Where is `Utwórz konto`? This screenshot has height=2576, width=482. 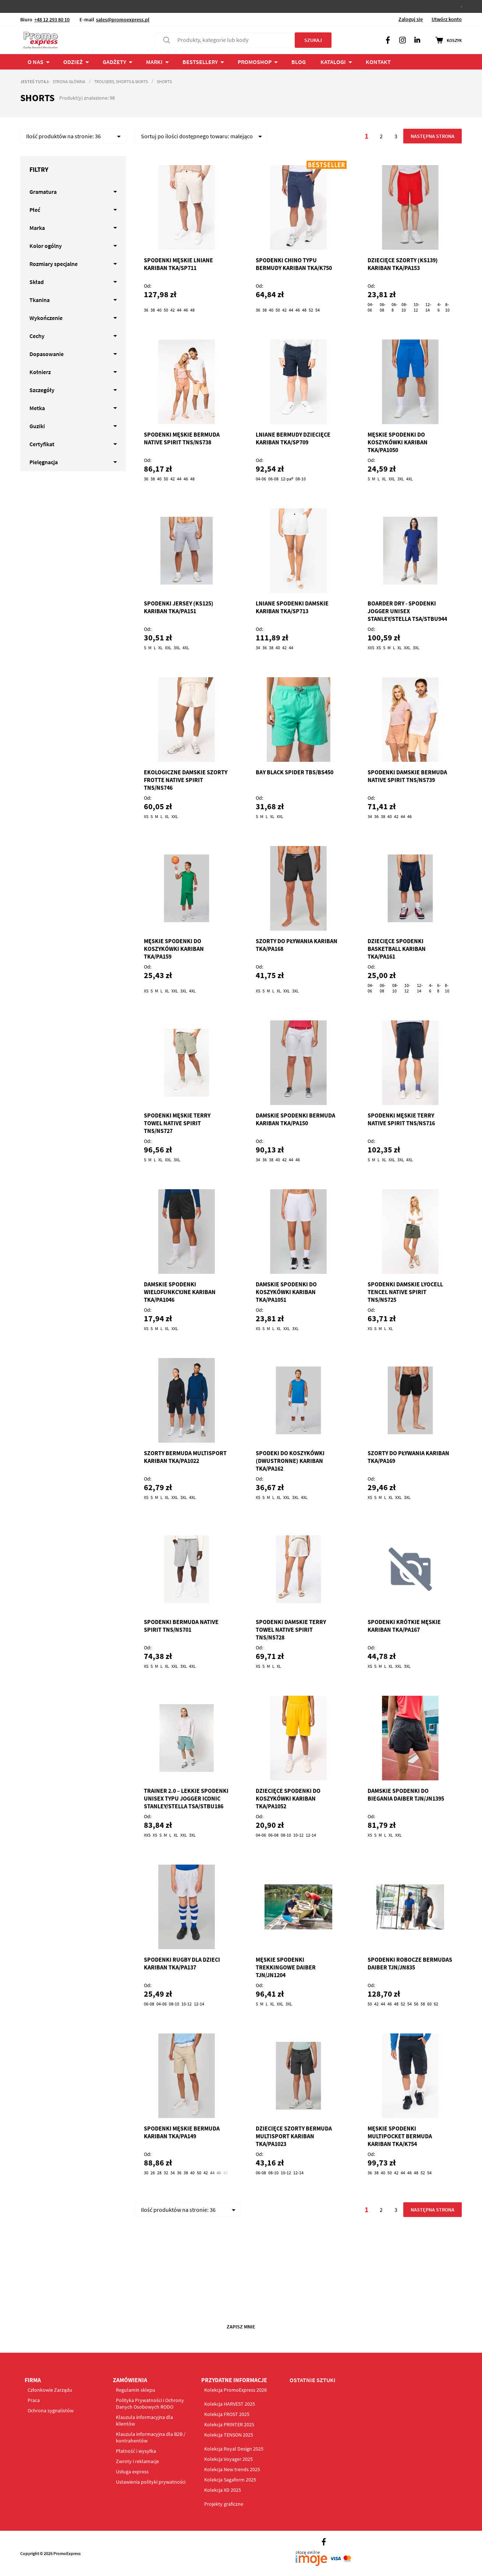
Utwórz konto is located at coordinates (447, 19).